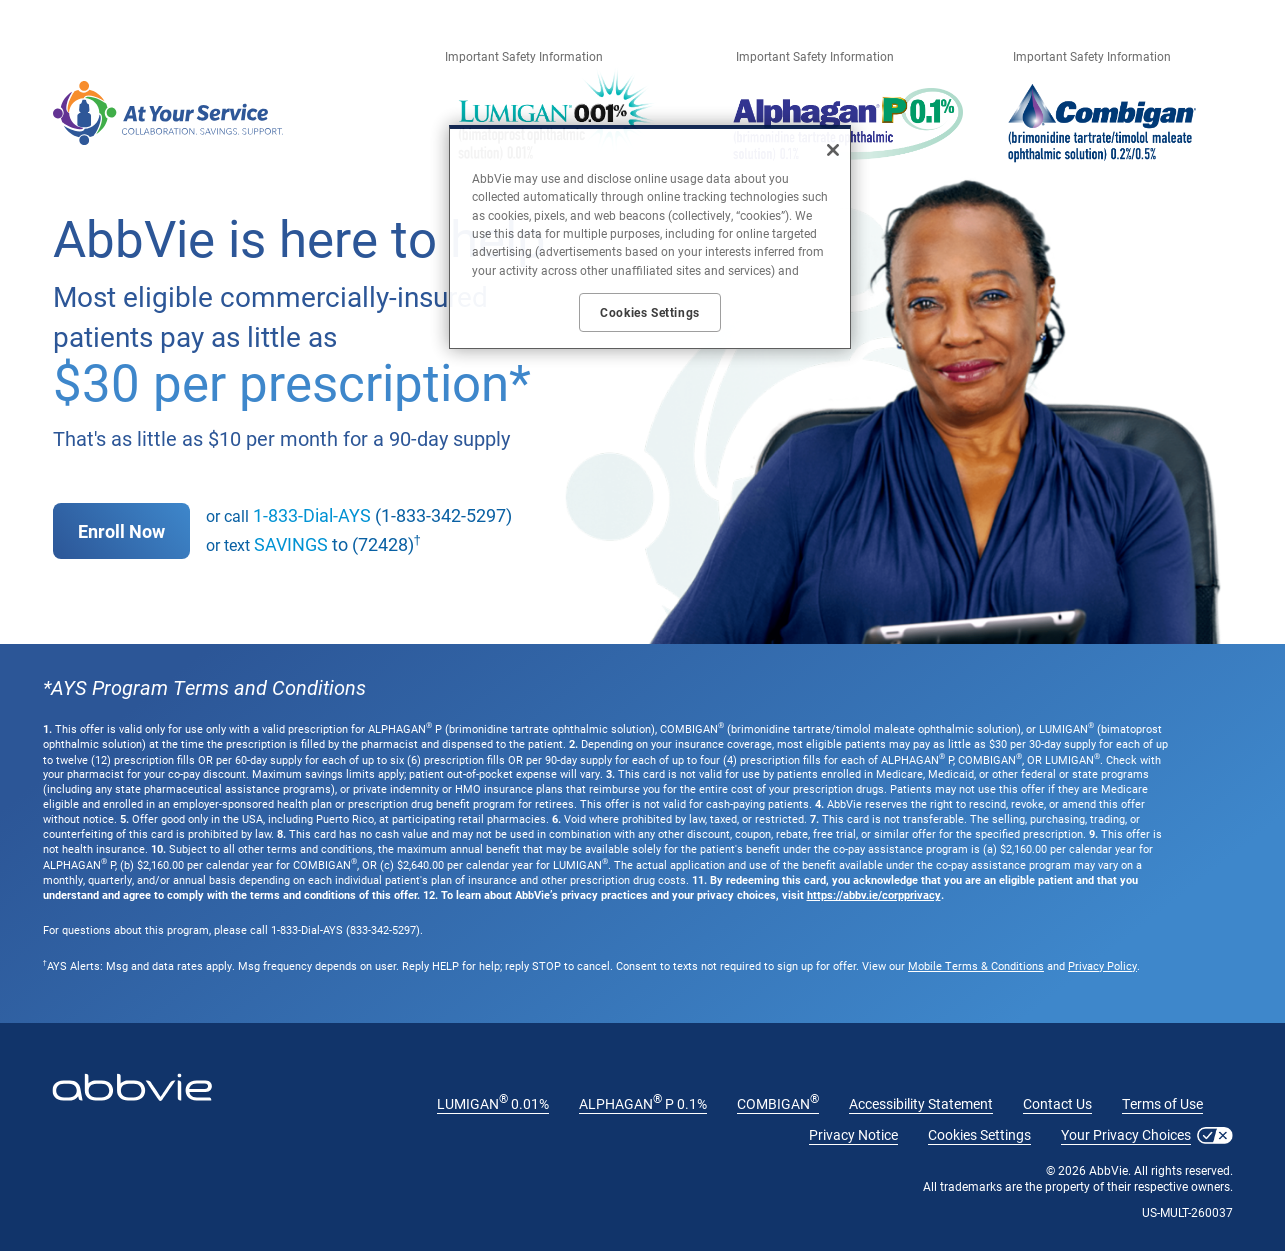 Image resolution: width=1285 pixels, height=1251 pixels. I want to click on LUMIGAN 0.01% [LUMIGAN<sup>®</sup> 0.01% - Opens in a new window], so click(493, 1103).